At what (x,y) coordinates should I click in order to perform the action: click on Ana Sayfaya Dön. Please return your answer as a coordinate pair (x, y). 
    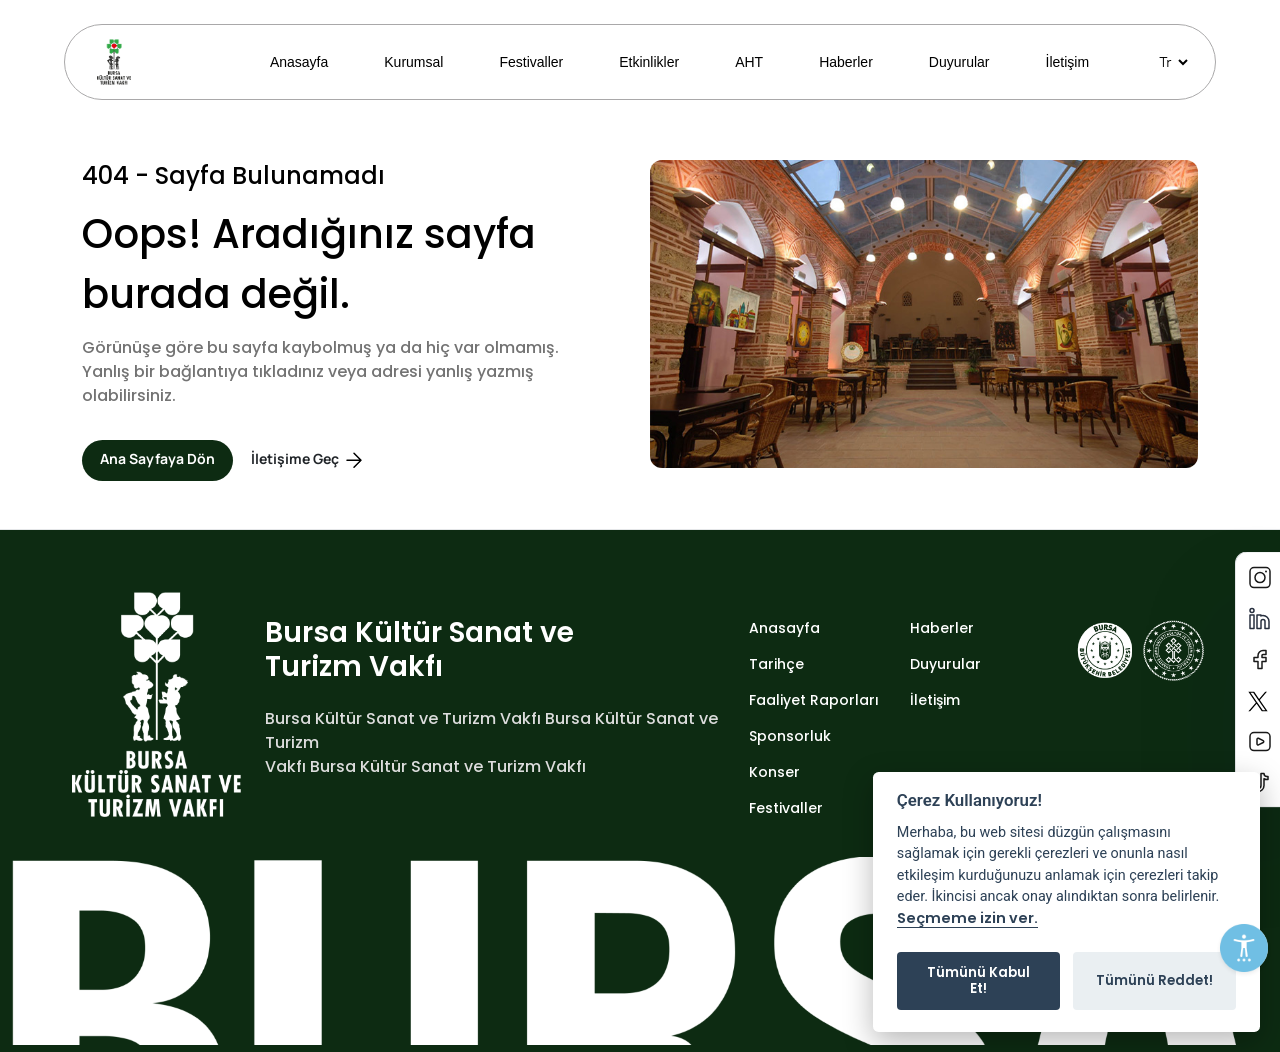
    Looking at the image, I should click on (157, 458).